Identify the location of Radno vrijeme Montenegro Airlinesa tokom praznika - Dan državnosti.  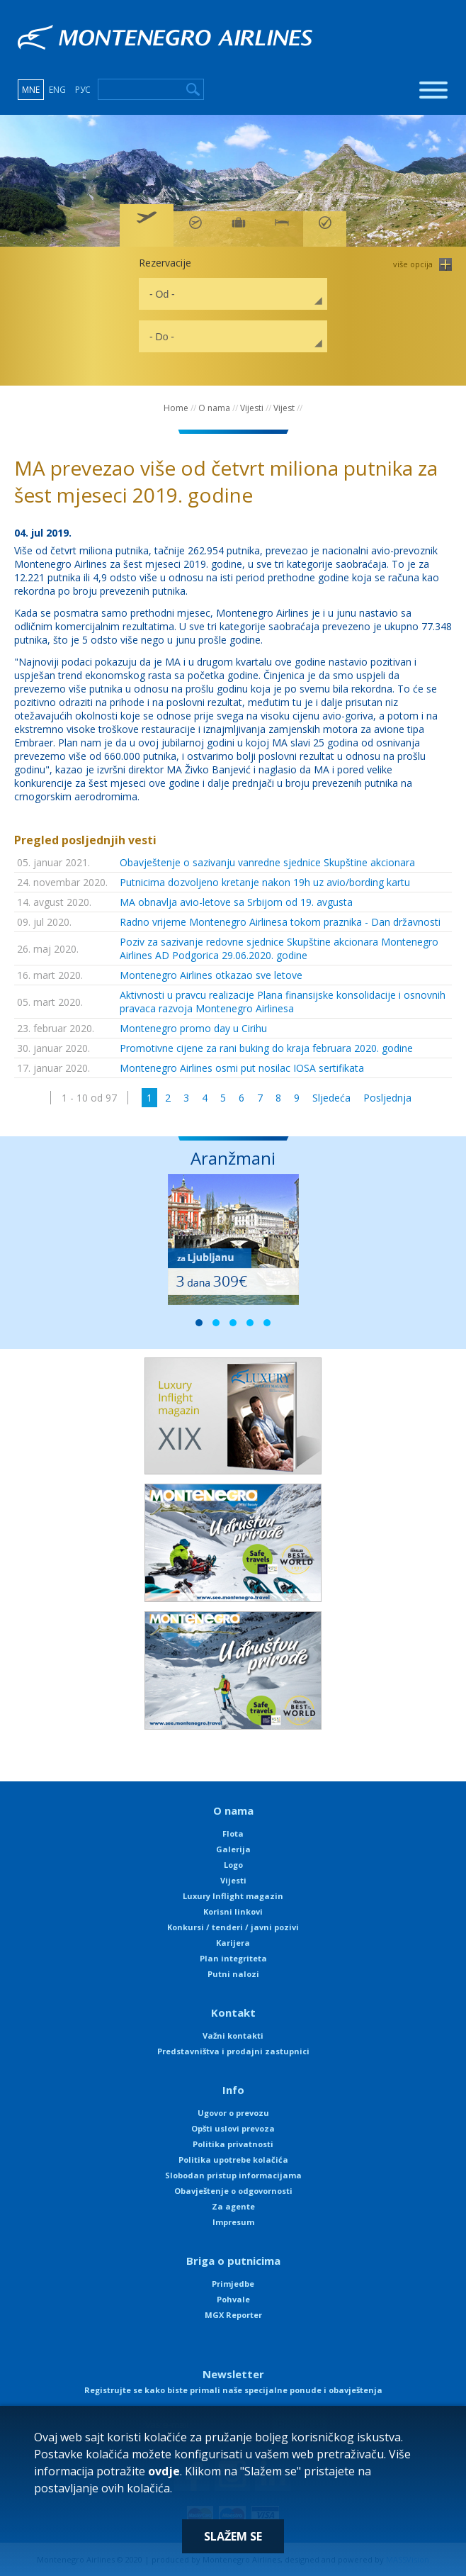
(280, 922).